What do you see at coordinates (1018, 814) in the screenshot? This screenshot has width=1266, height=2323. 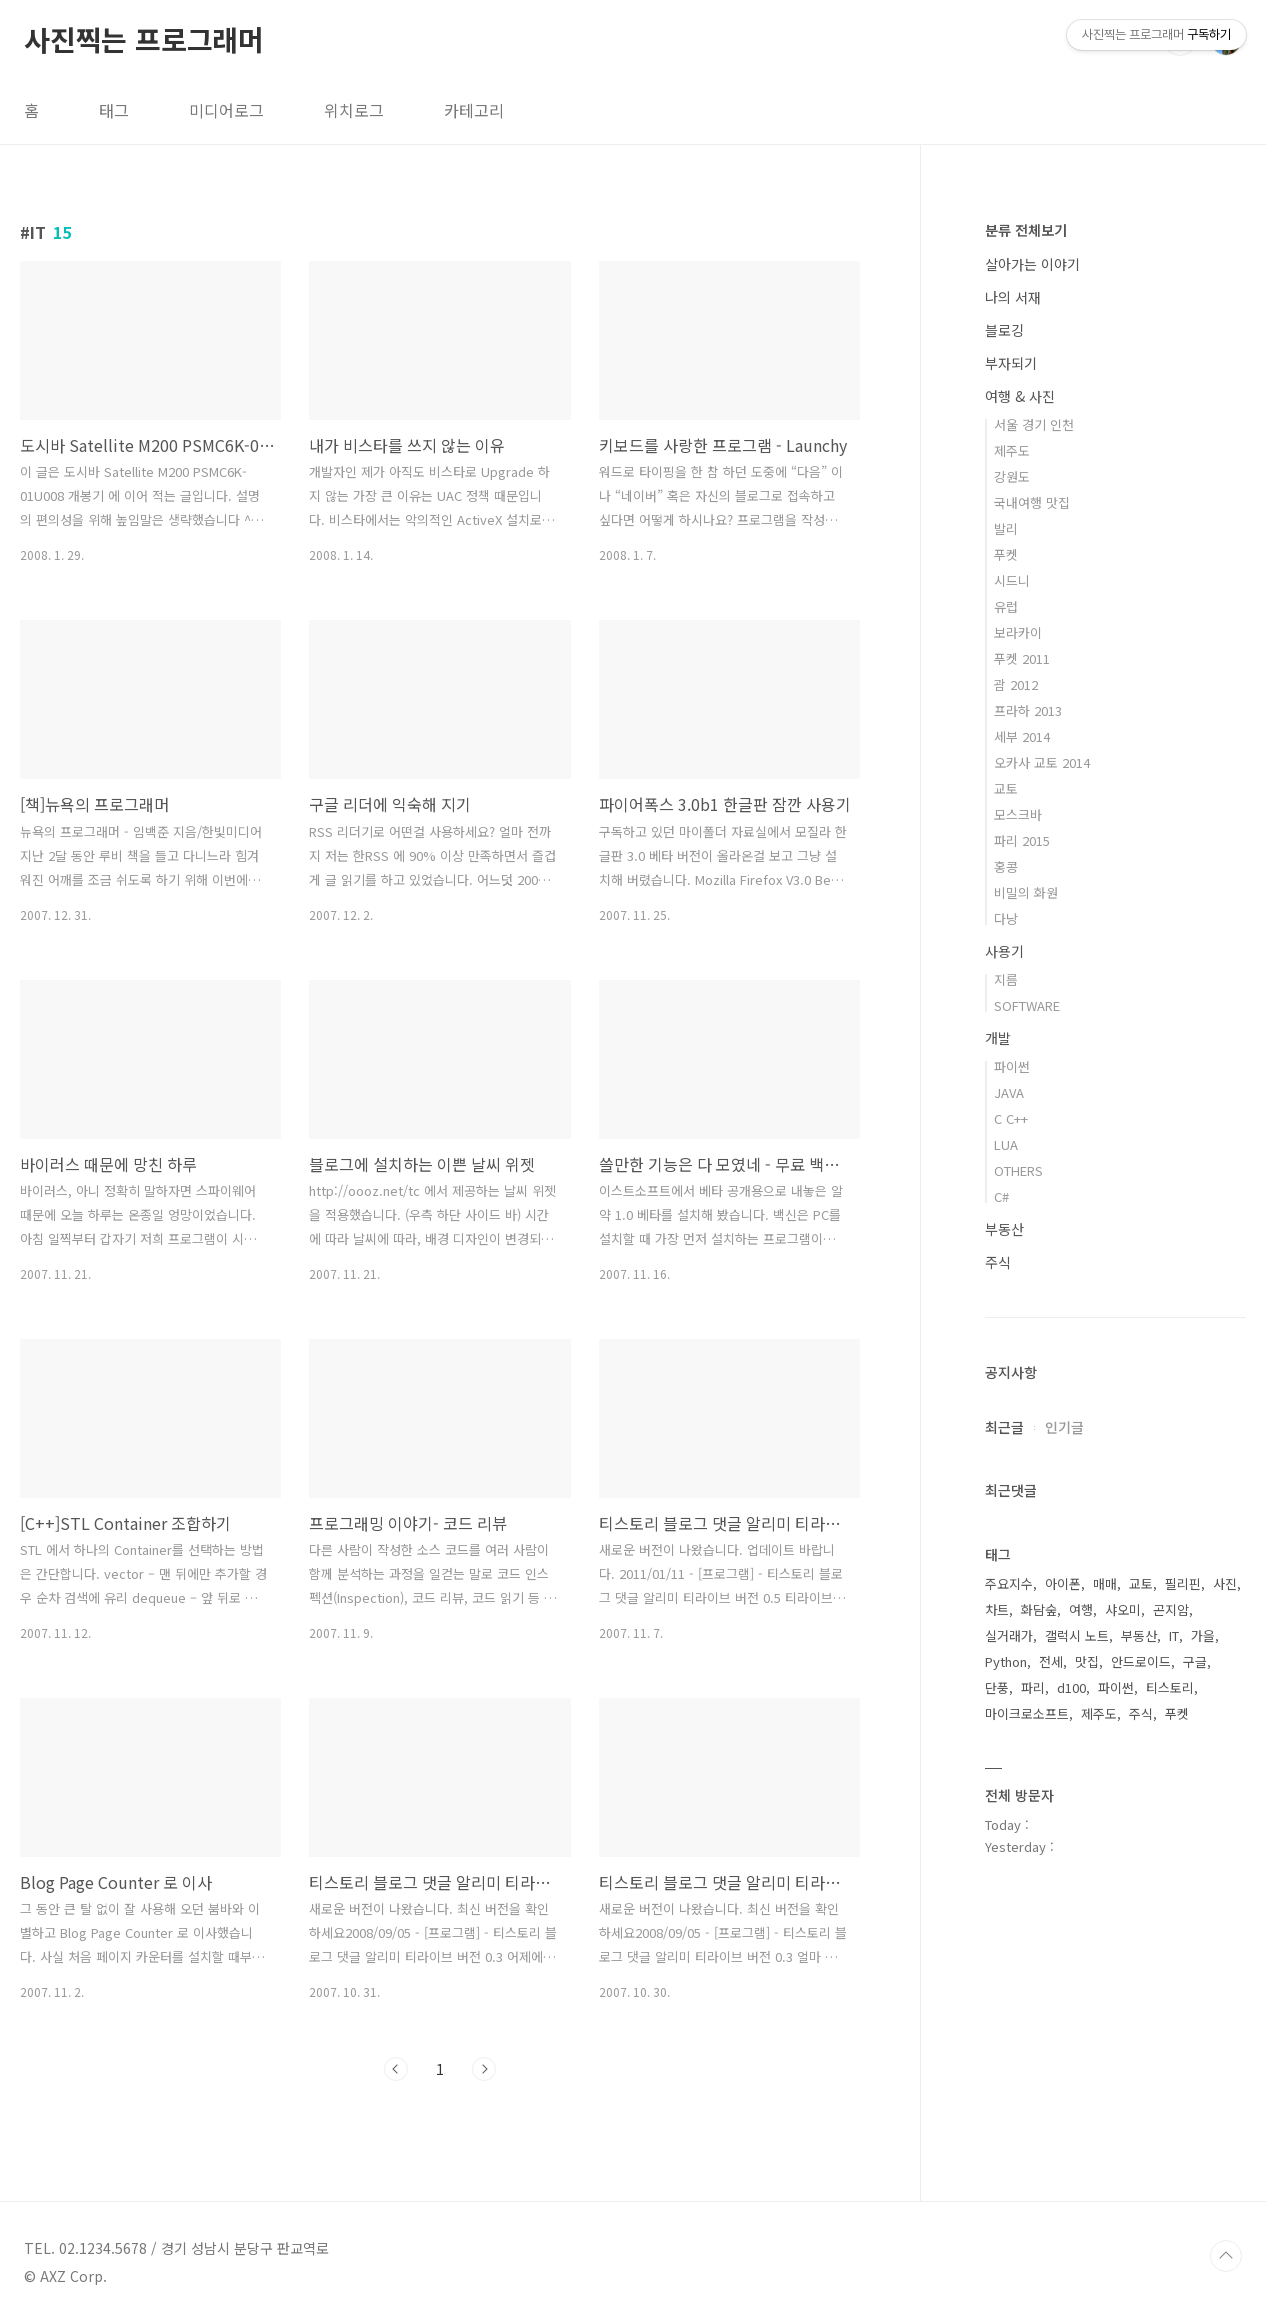 I see `모스크바` at bounding box center [1018, 814].